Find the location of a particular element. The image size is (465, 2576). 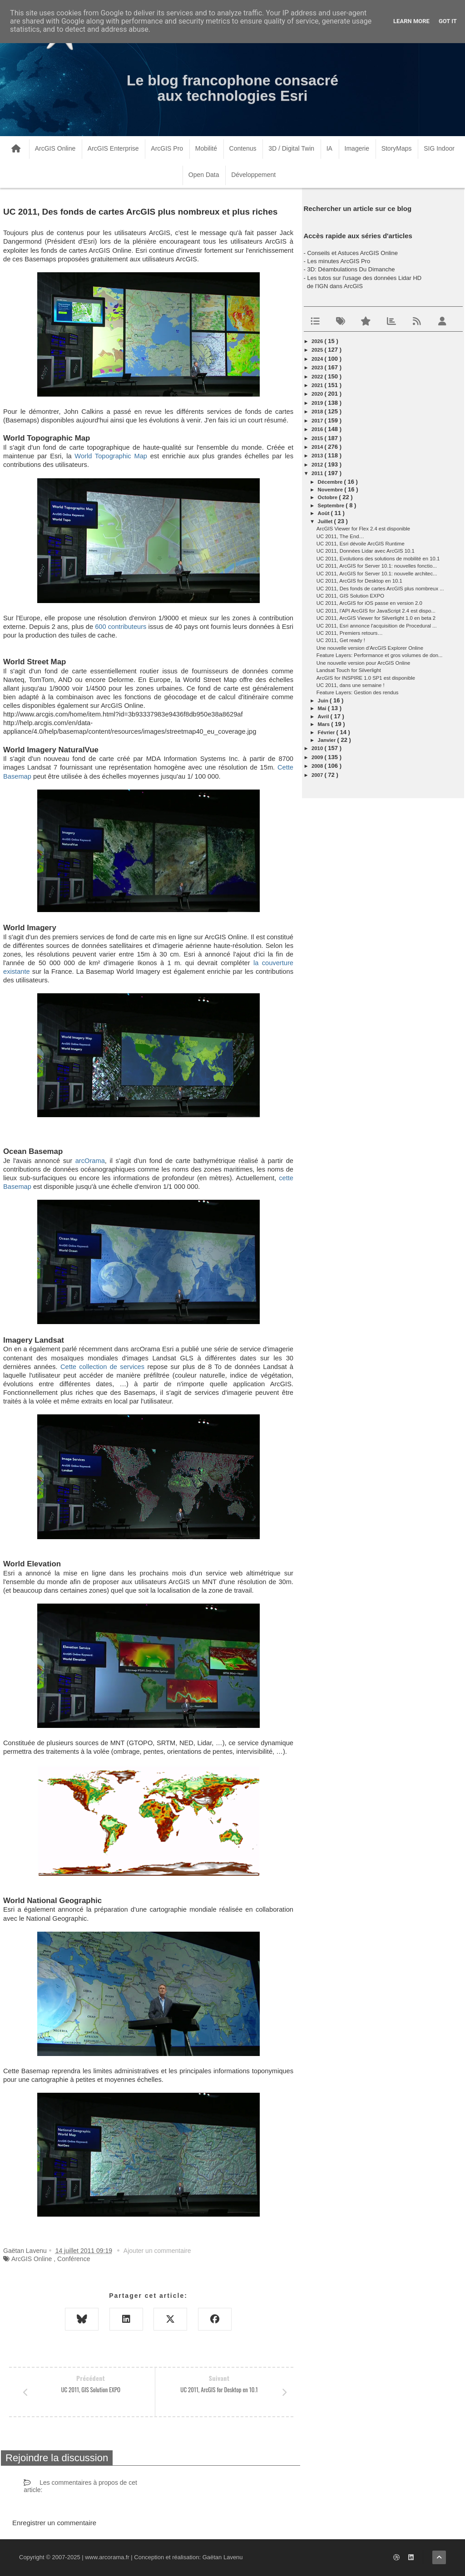

StoryMaps is located at coordinates (396, 148).